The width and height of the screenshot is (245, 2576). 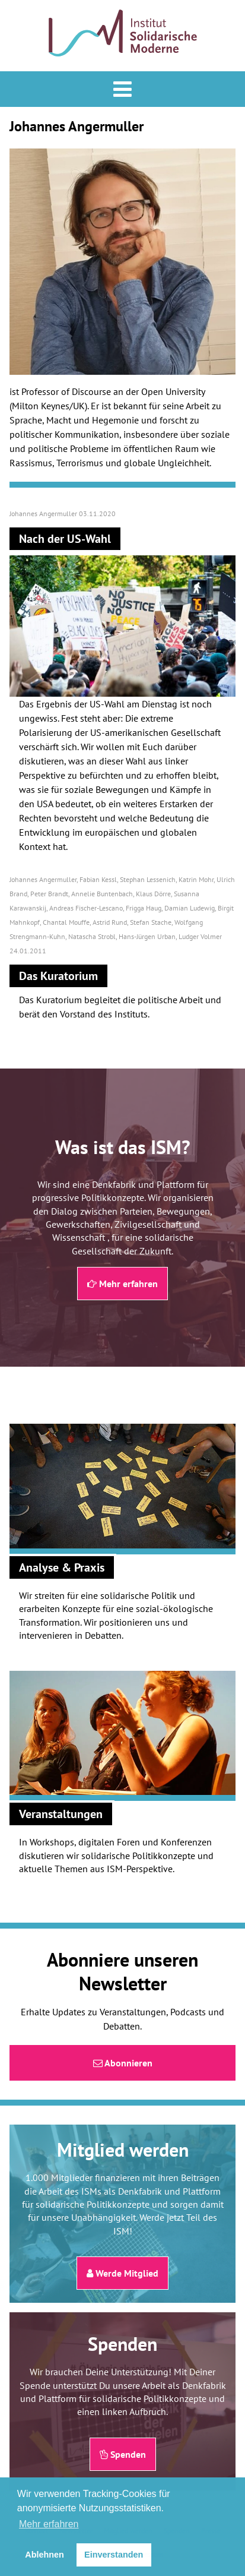 What do you see at coordinates (49, 2524) in the screenshot?
I see `Mehr erfahren [button]` at bounding box center [49, 2524].